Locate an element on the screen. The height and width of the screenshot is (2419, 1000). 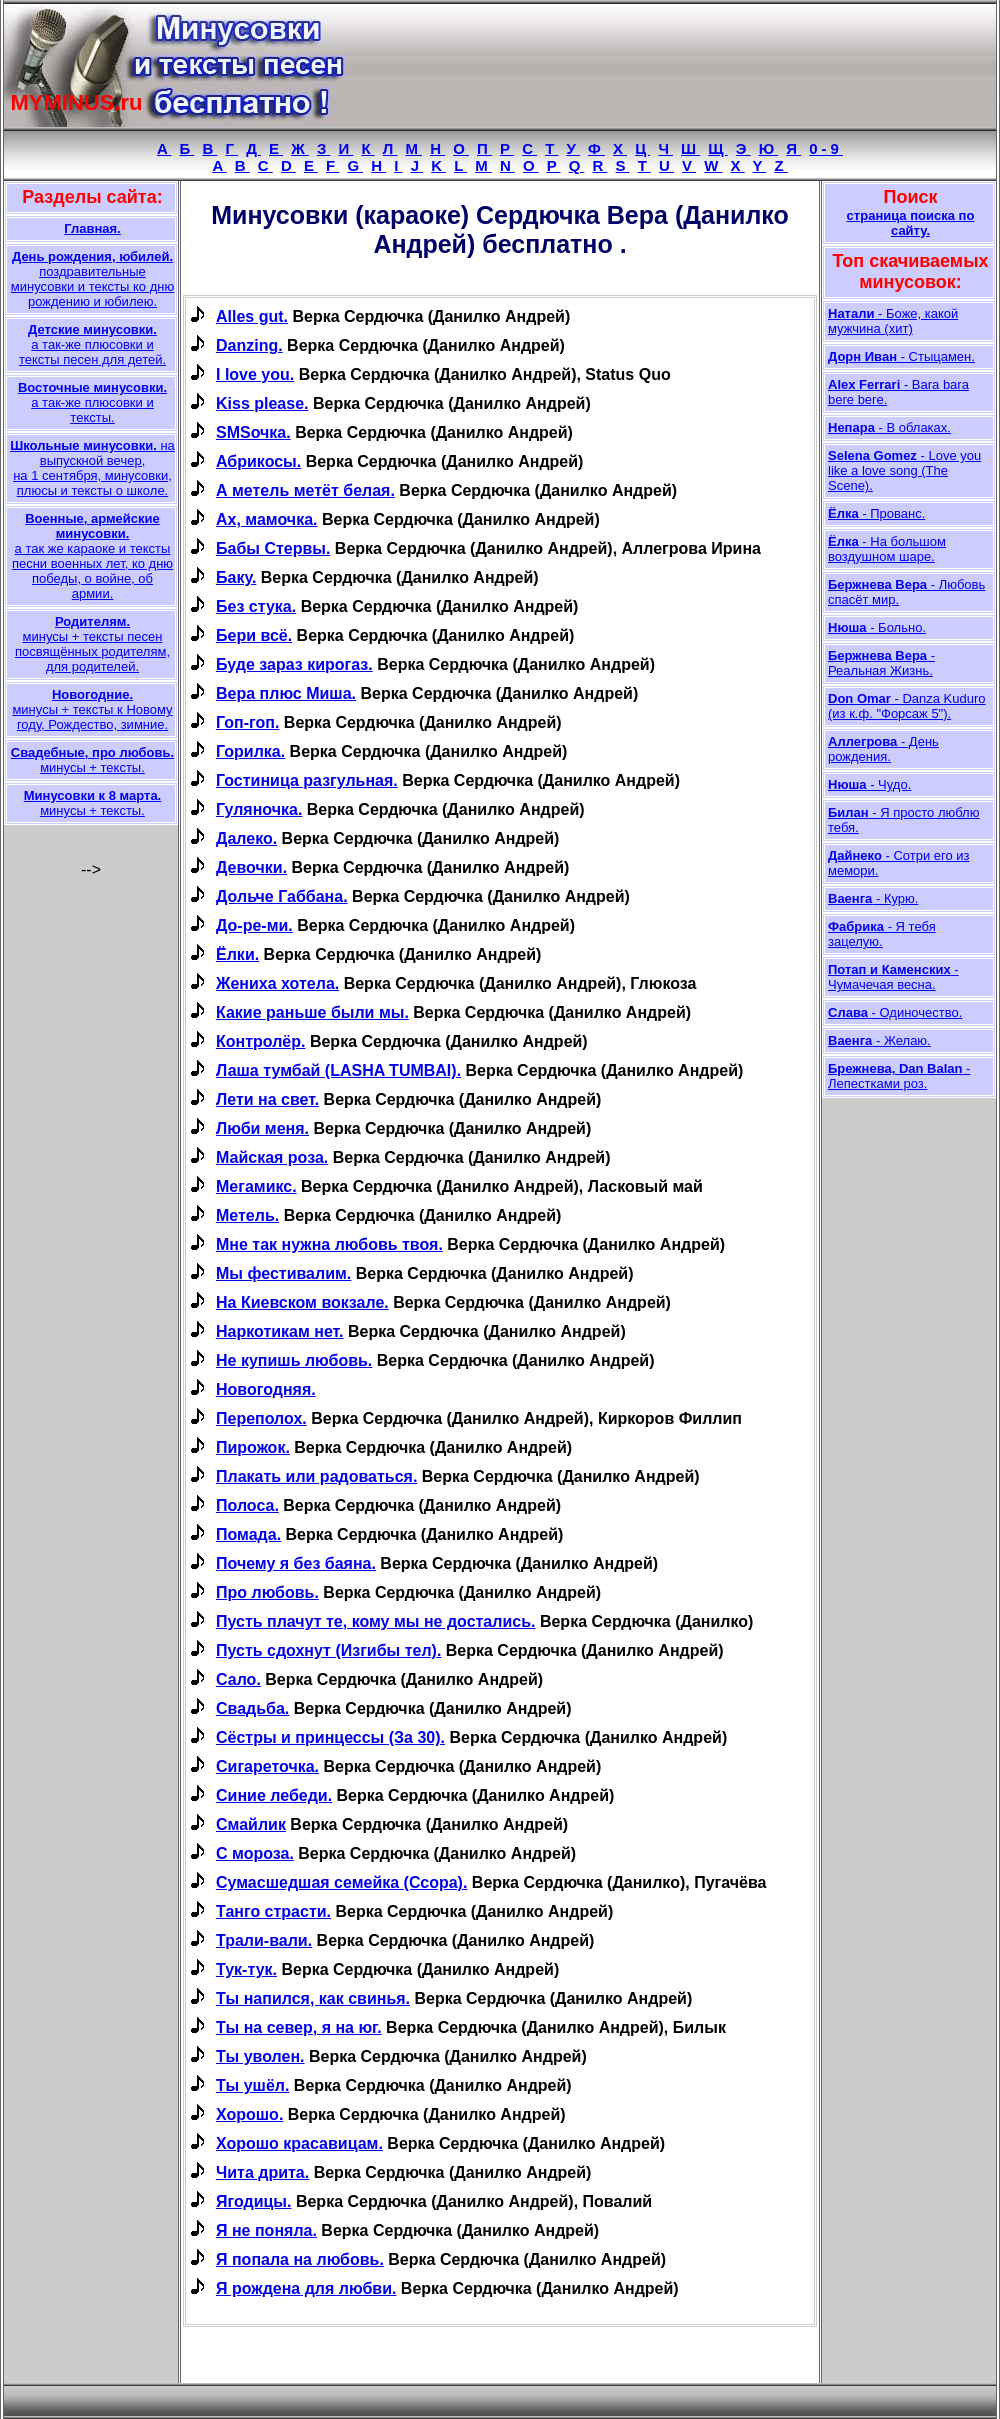
Метель. is located at coordinates (247, 1215).